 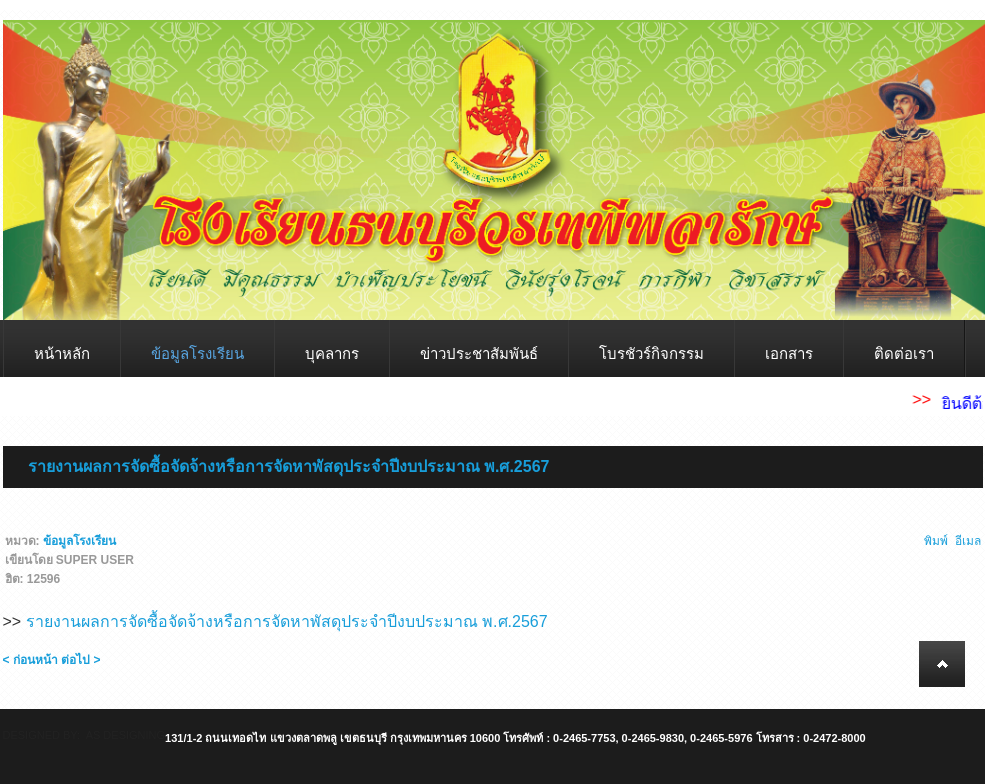 I want to click on < ก่อนหน้า, so click(x=30, y=660).